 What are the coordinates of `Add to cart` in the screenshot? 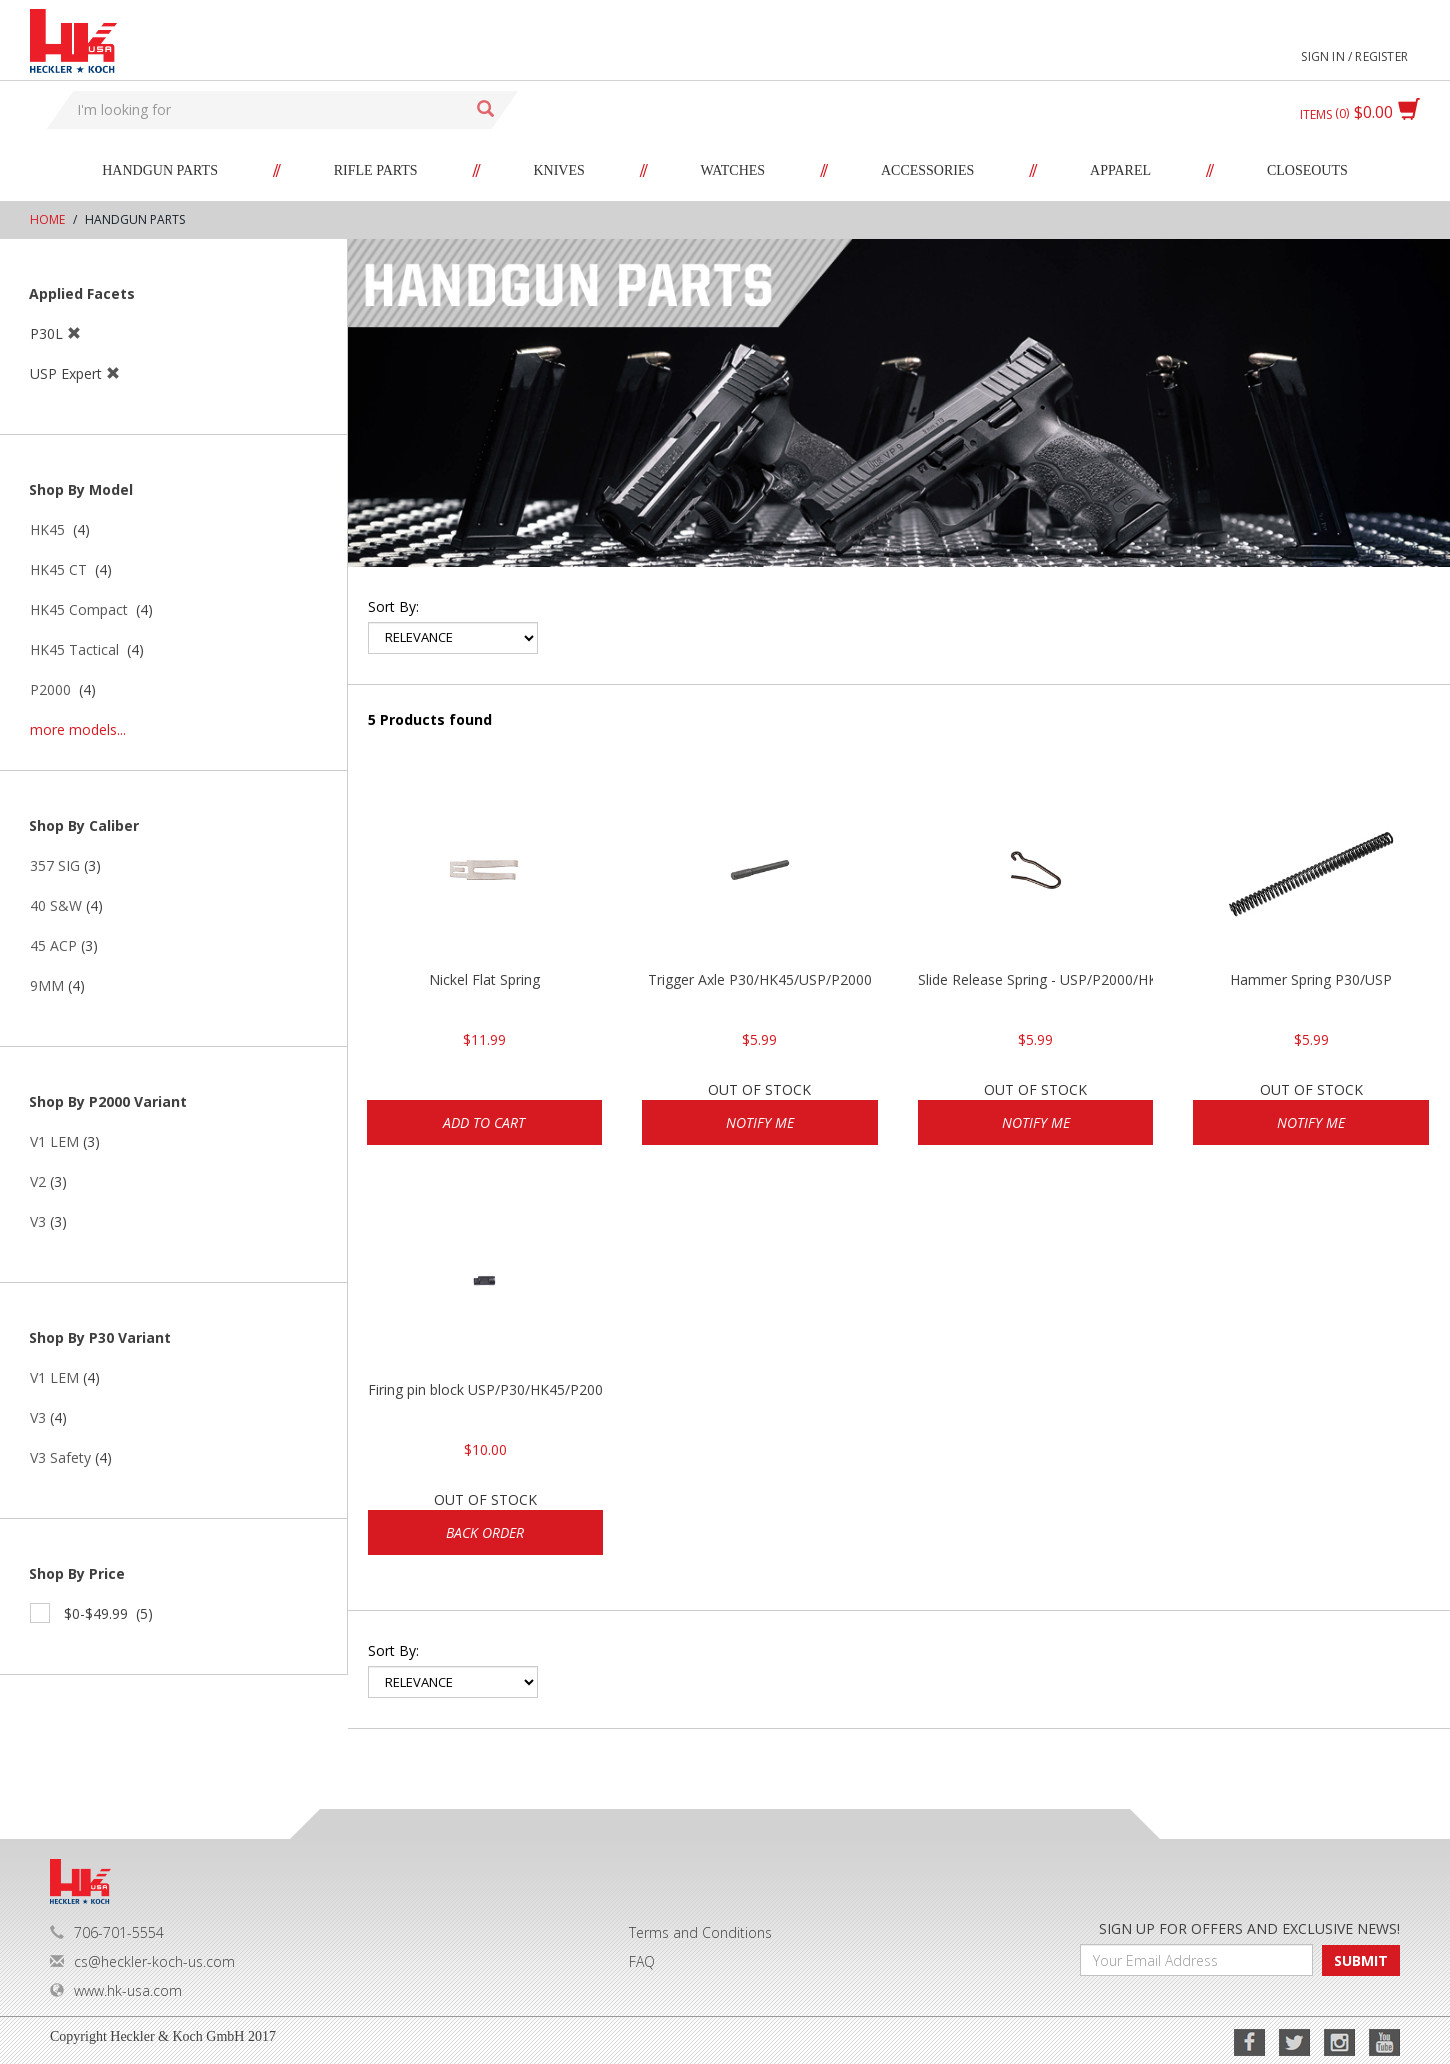 It's located at (484, 1122).